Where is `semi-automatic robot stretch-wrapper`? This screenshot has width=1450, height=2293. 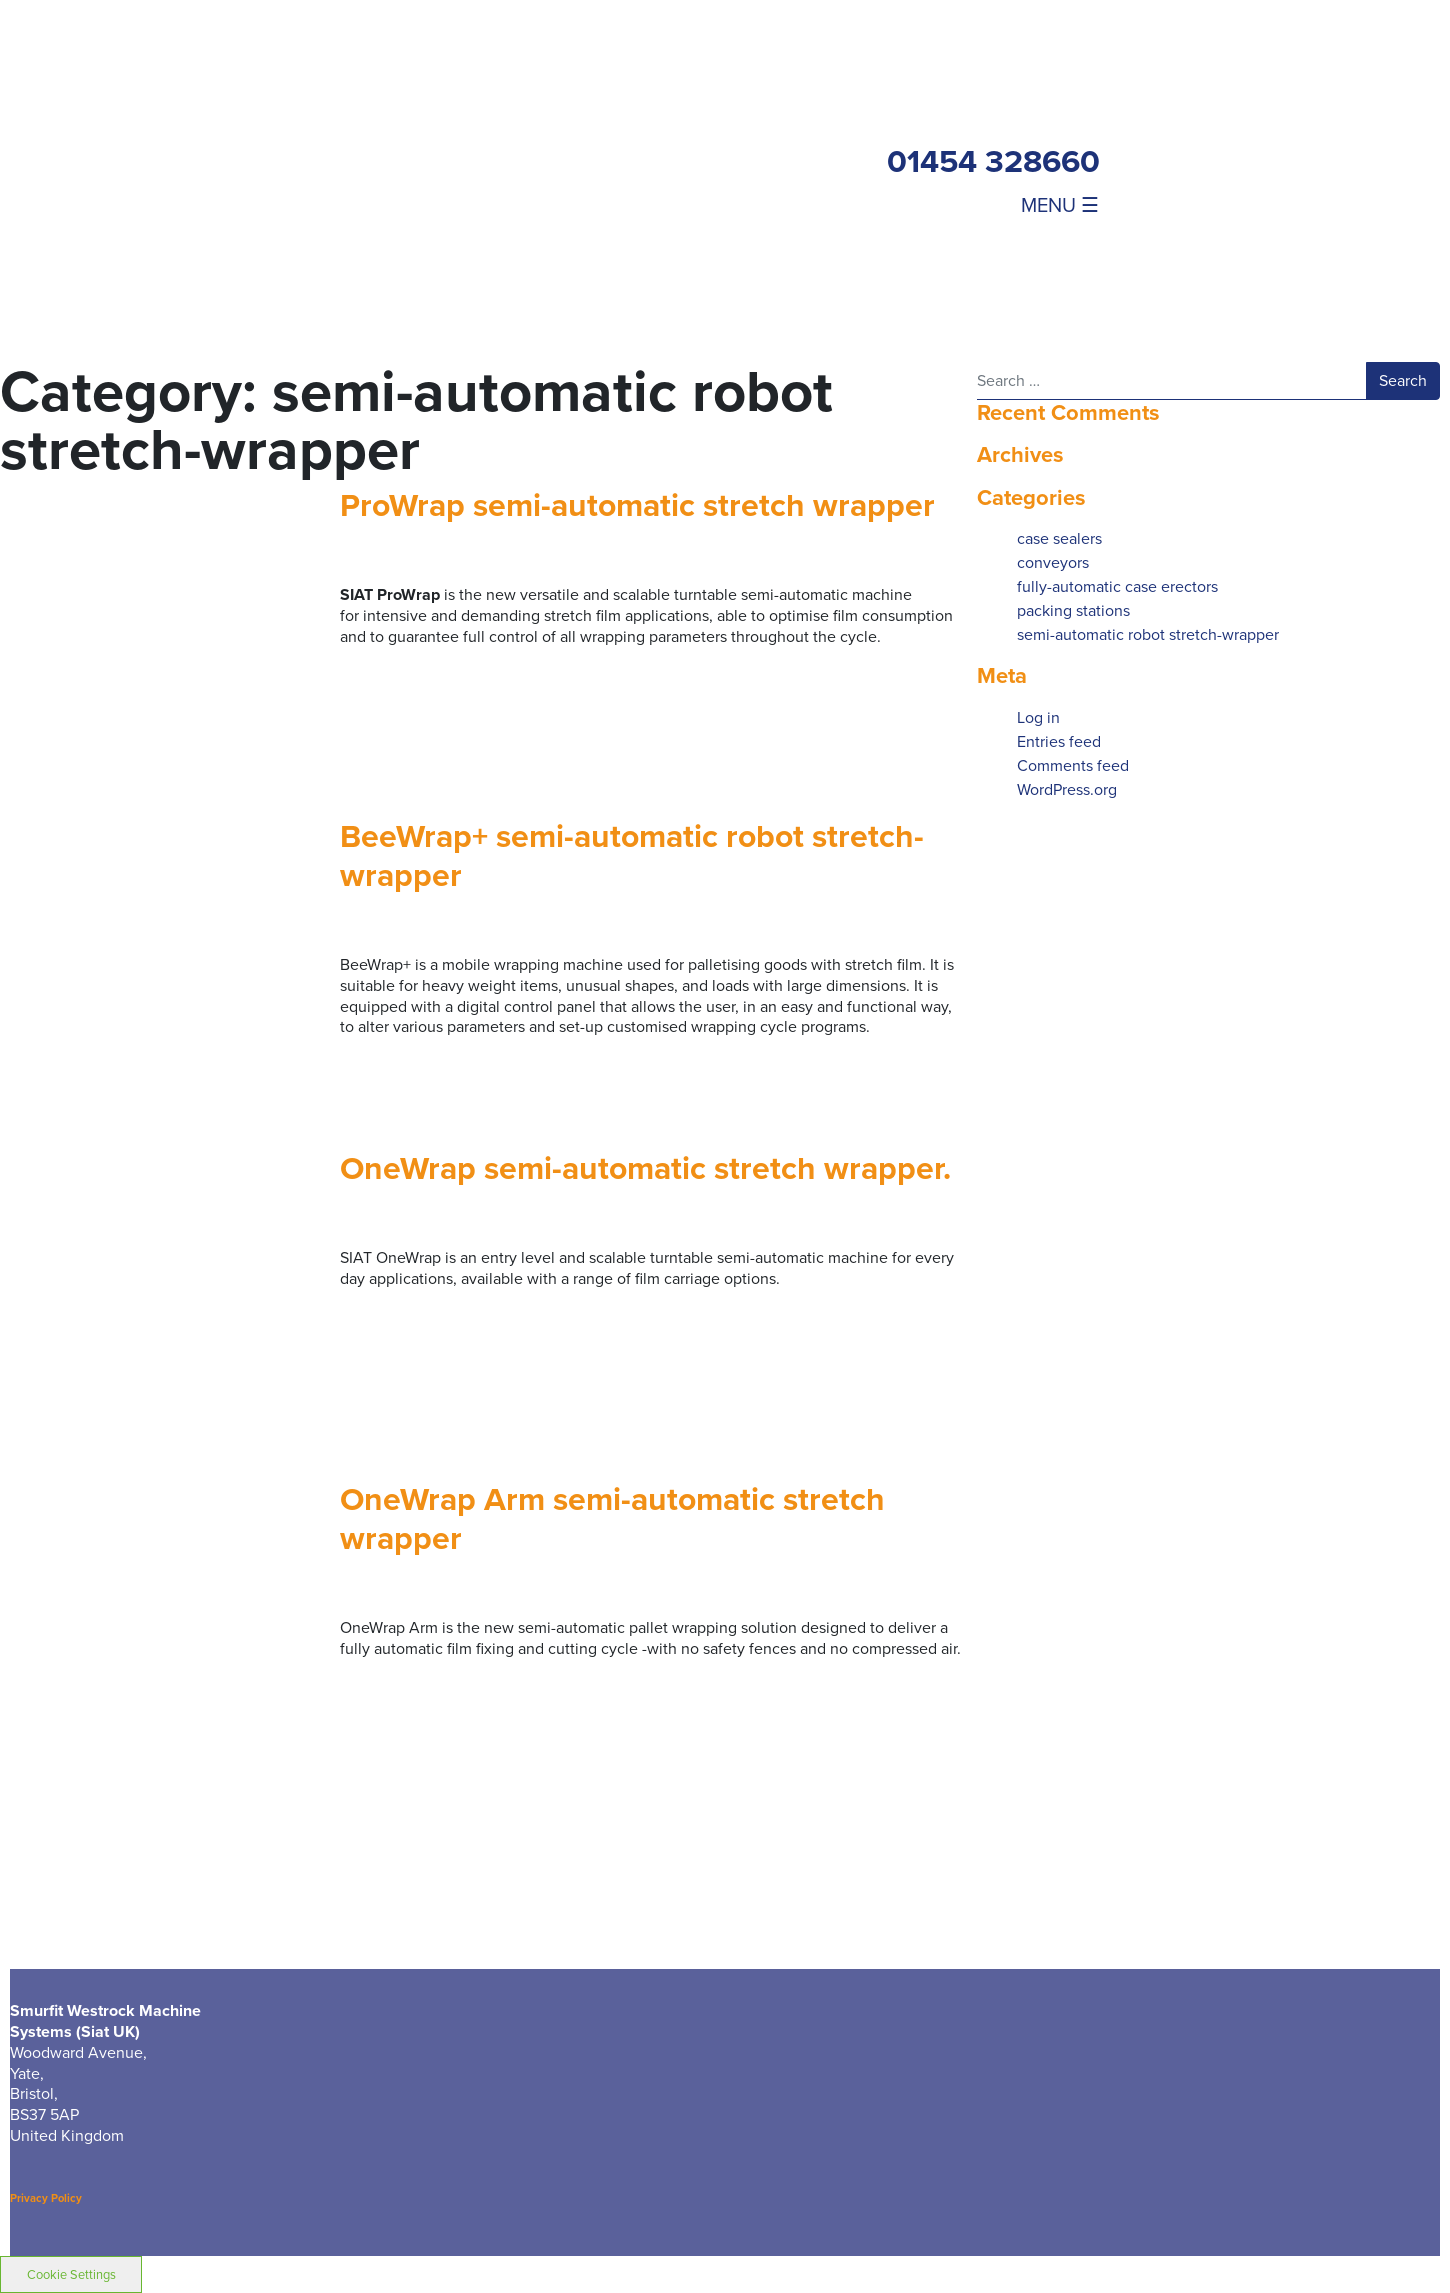
semi-automatic robot stretch-wrapper is located at coordinates (1148, 634).